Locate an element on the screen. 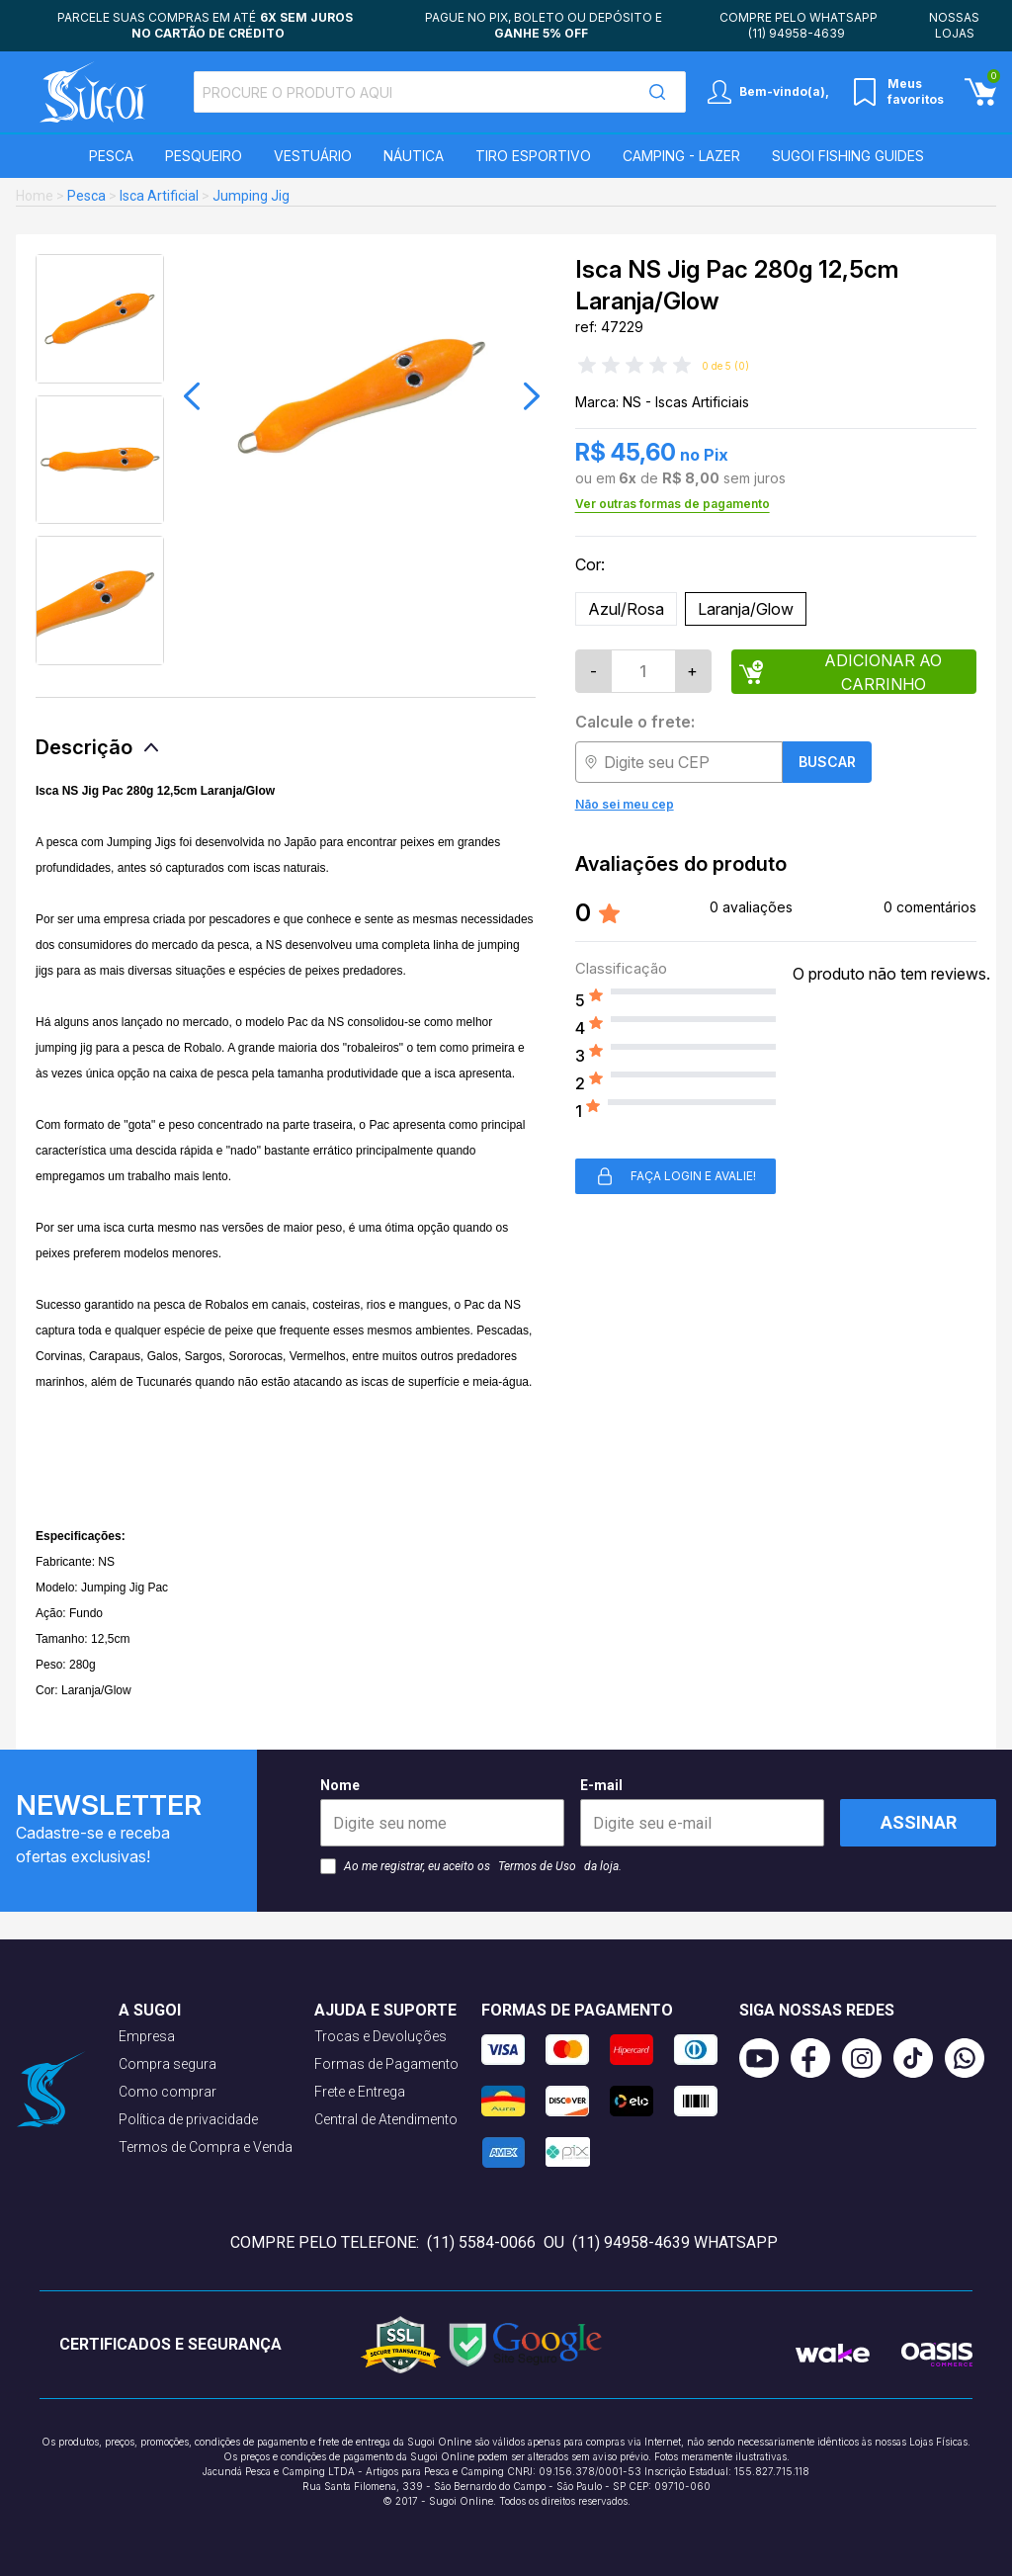 This screenshot has width=1012, height=2576. SUGOI Fishing Guides is located at coordinates (848, 155).